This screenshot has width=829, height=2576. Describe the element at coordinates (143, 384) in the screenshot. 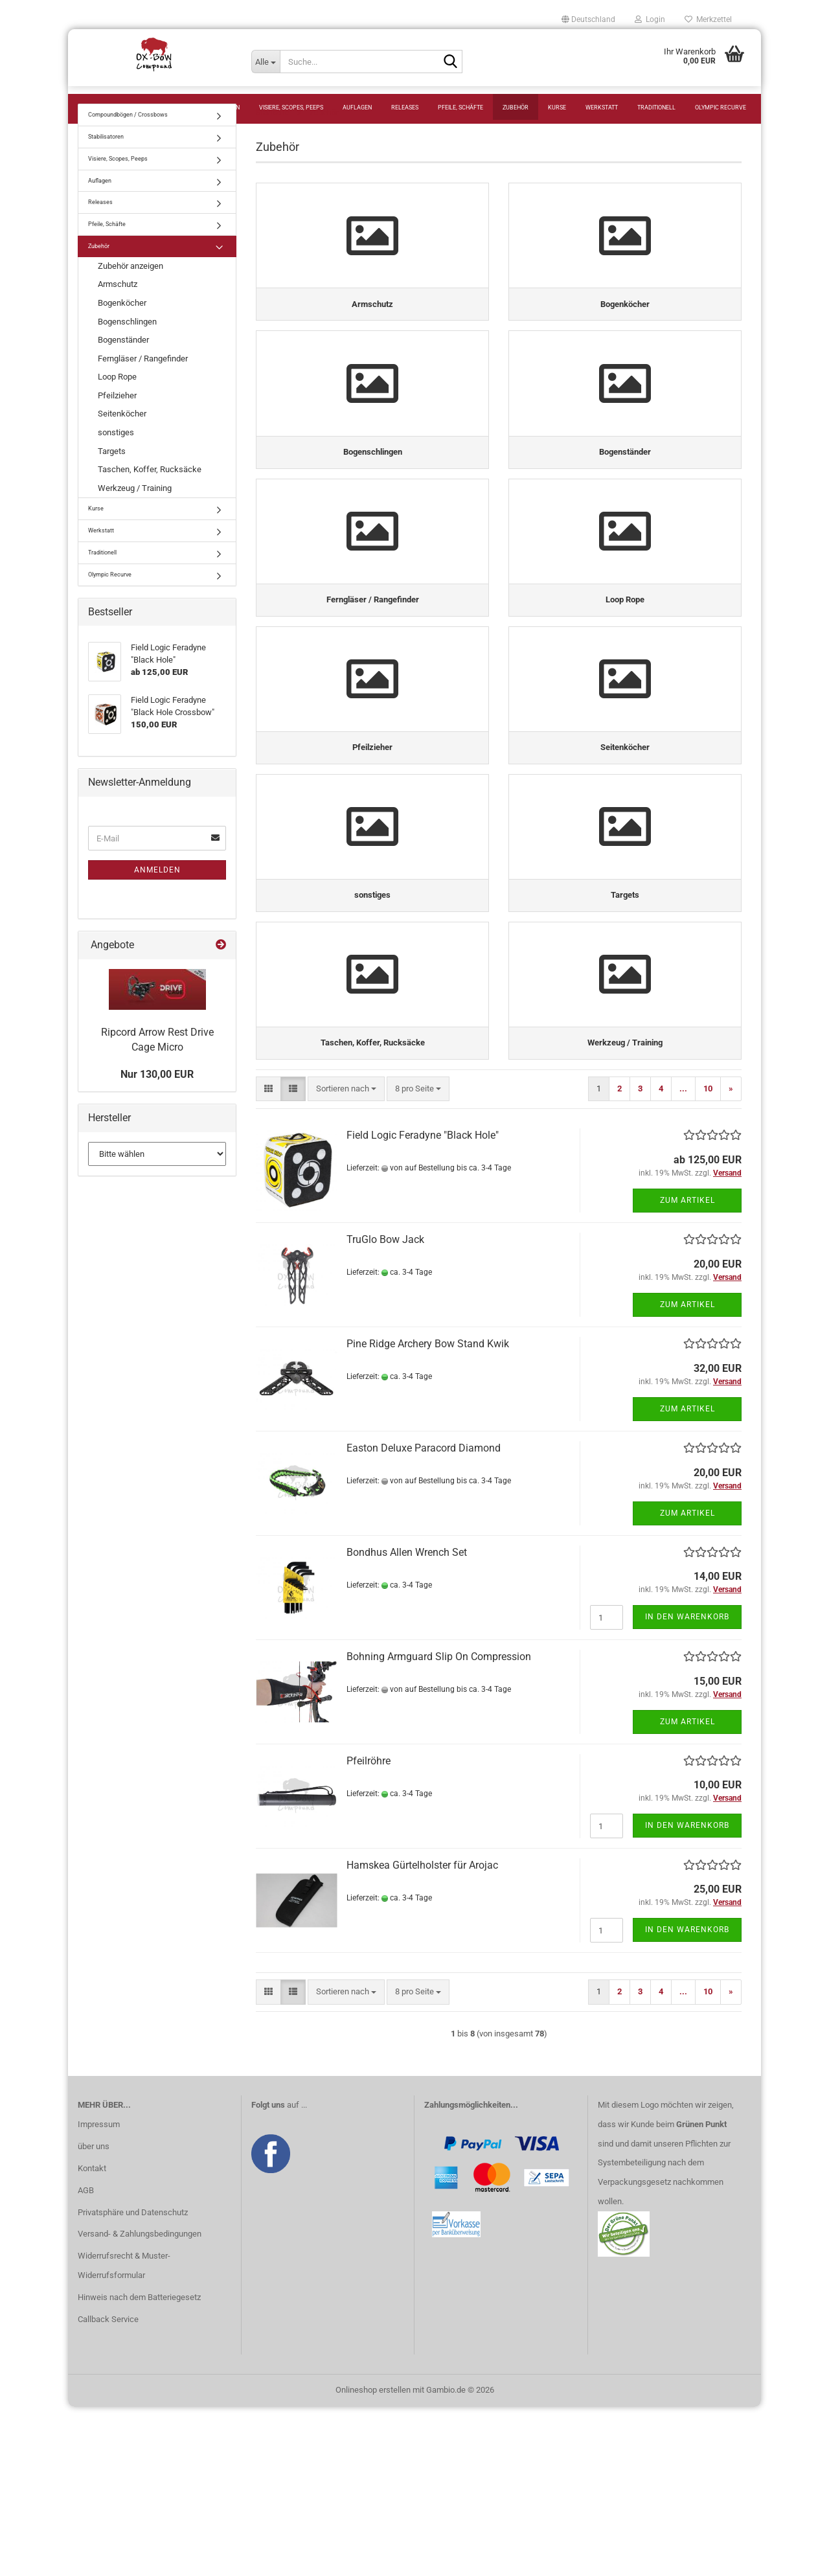

I see `Ferngläser / Rangefinder` at that location.